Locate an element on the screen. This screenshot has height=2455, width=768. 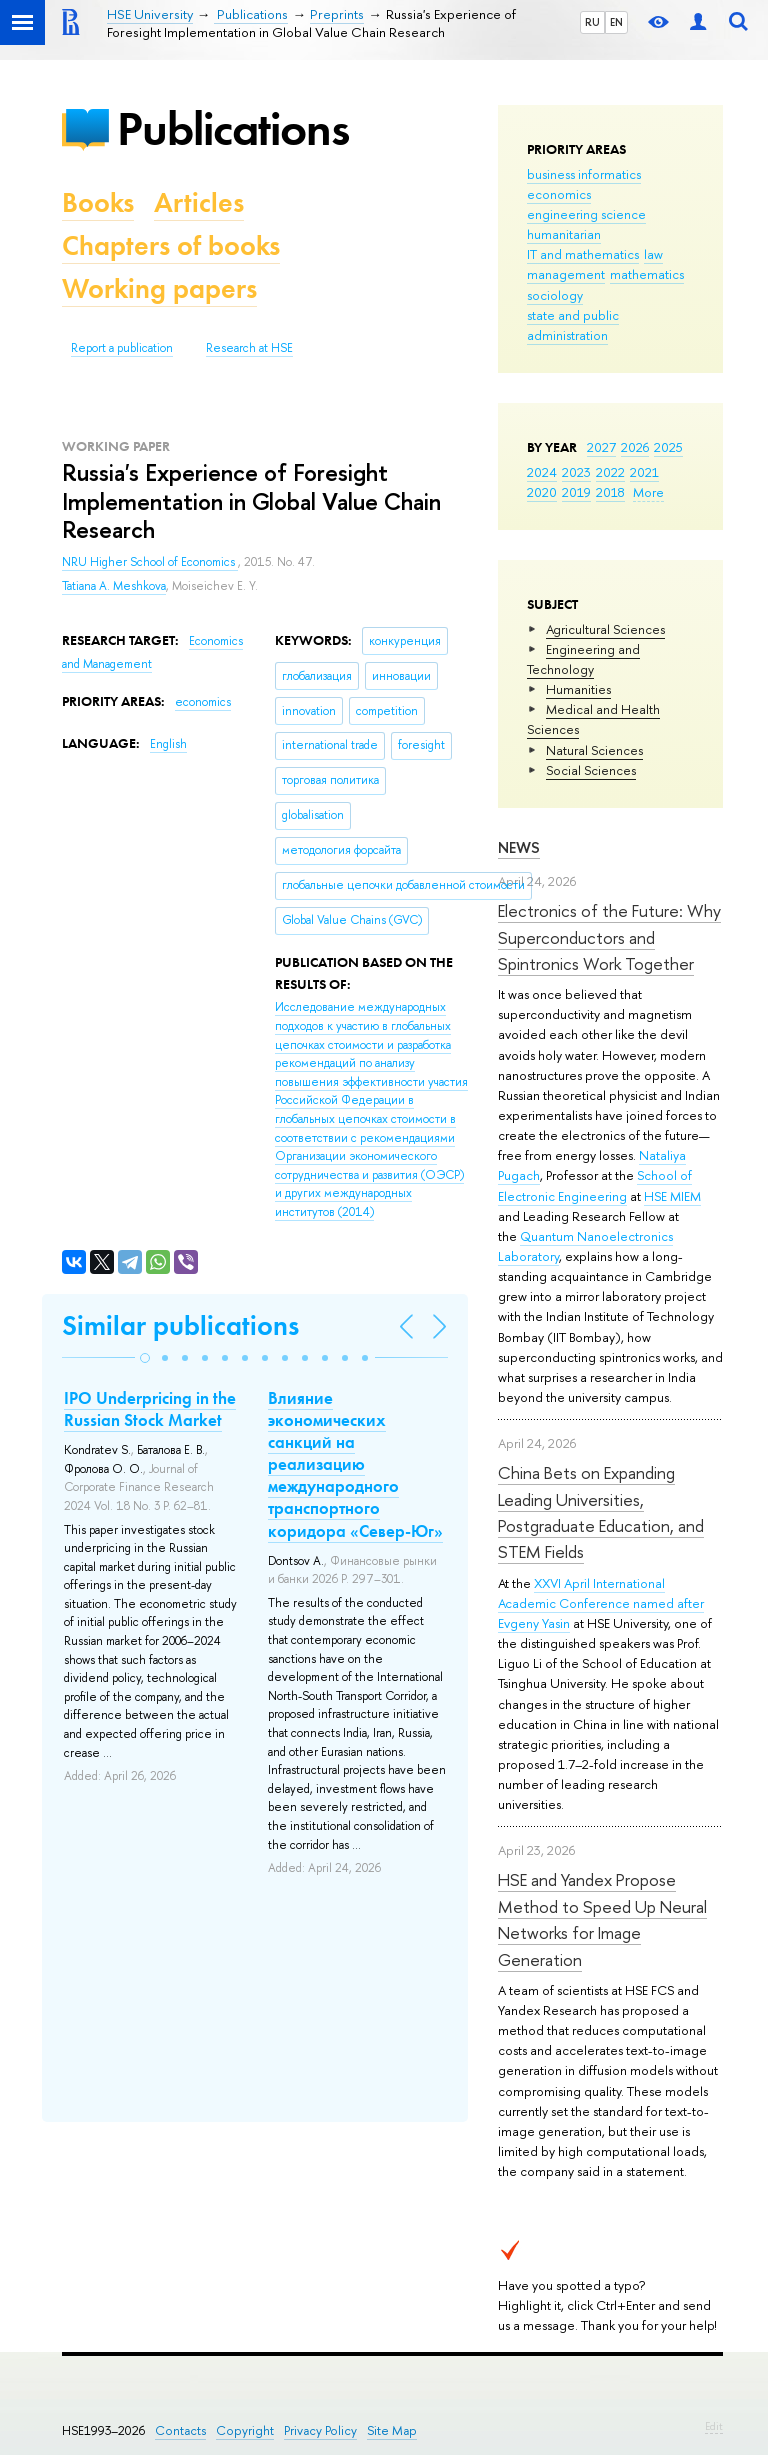
RU is located at coordinates (592, 22).